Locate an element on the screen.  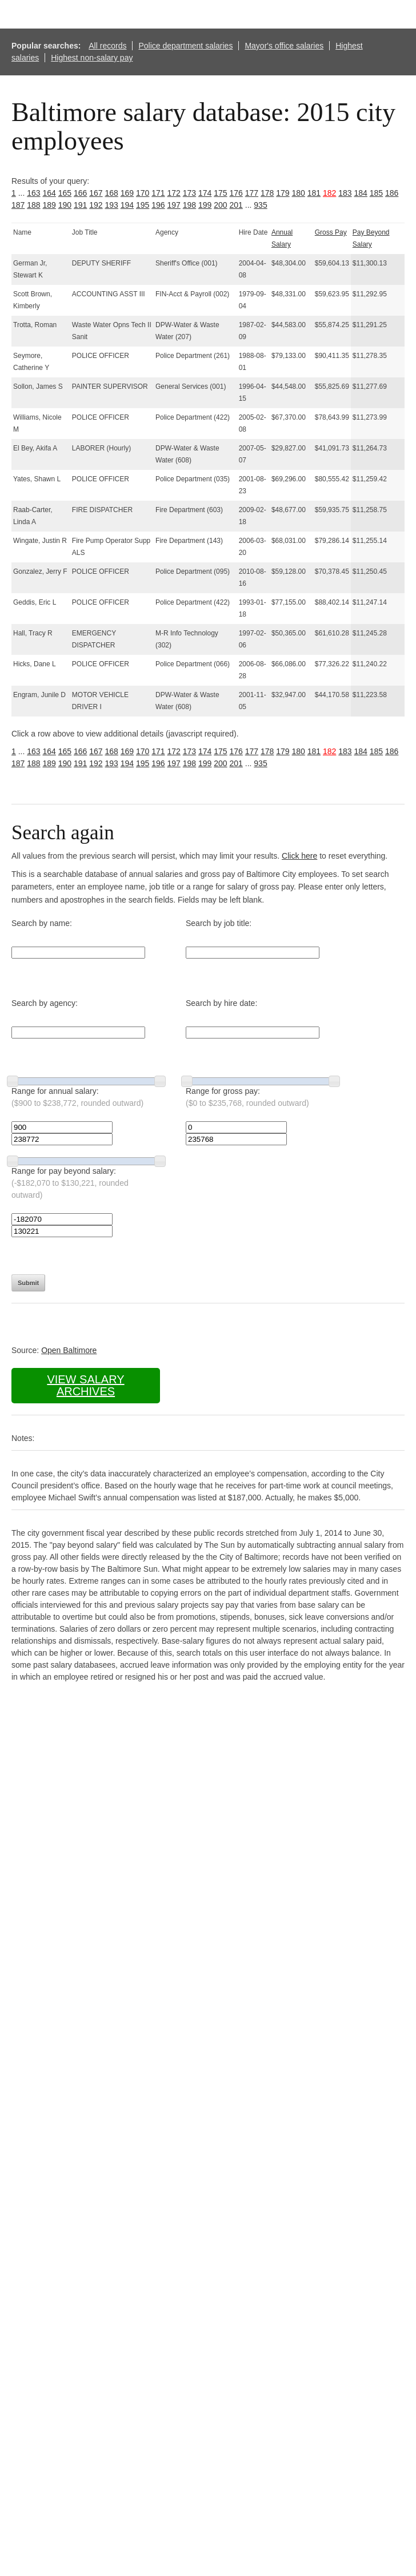
163 is located at coordinates (33, 193).